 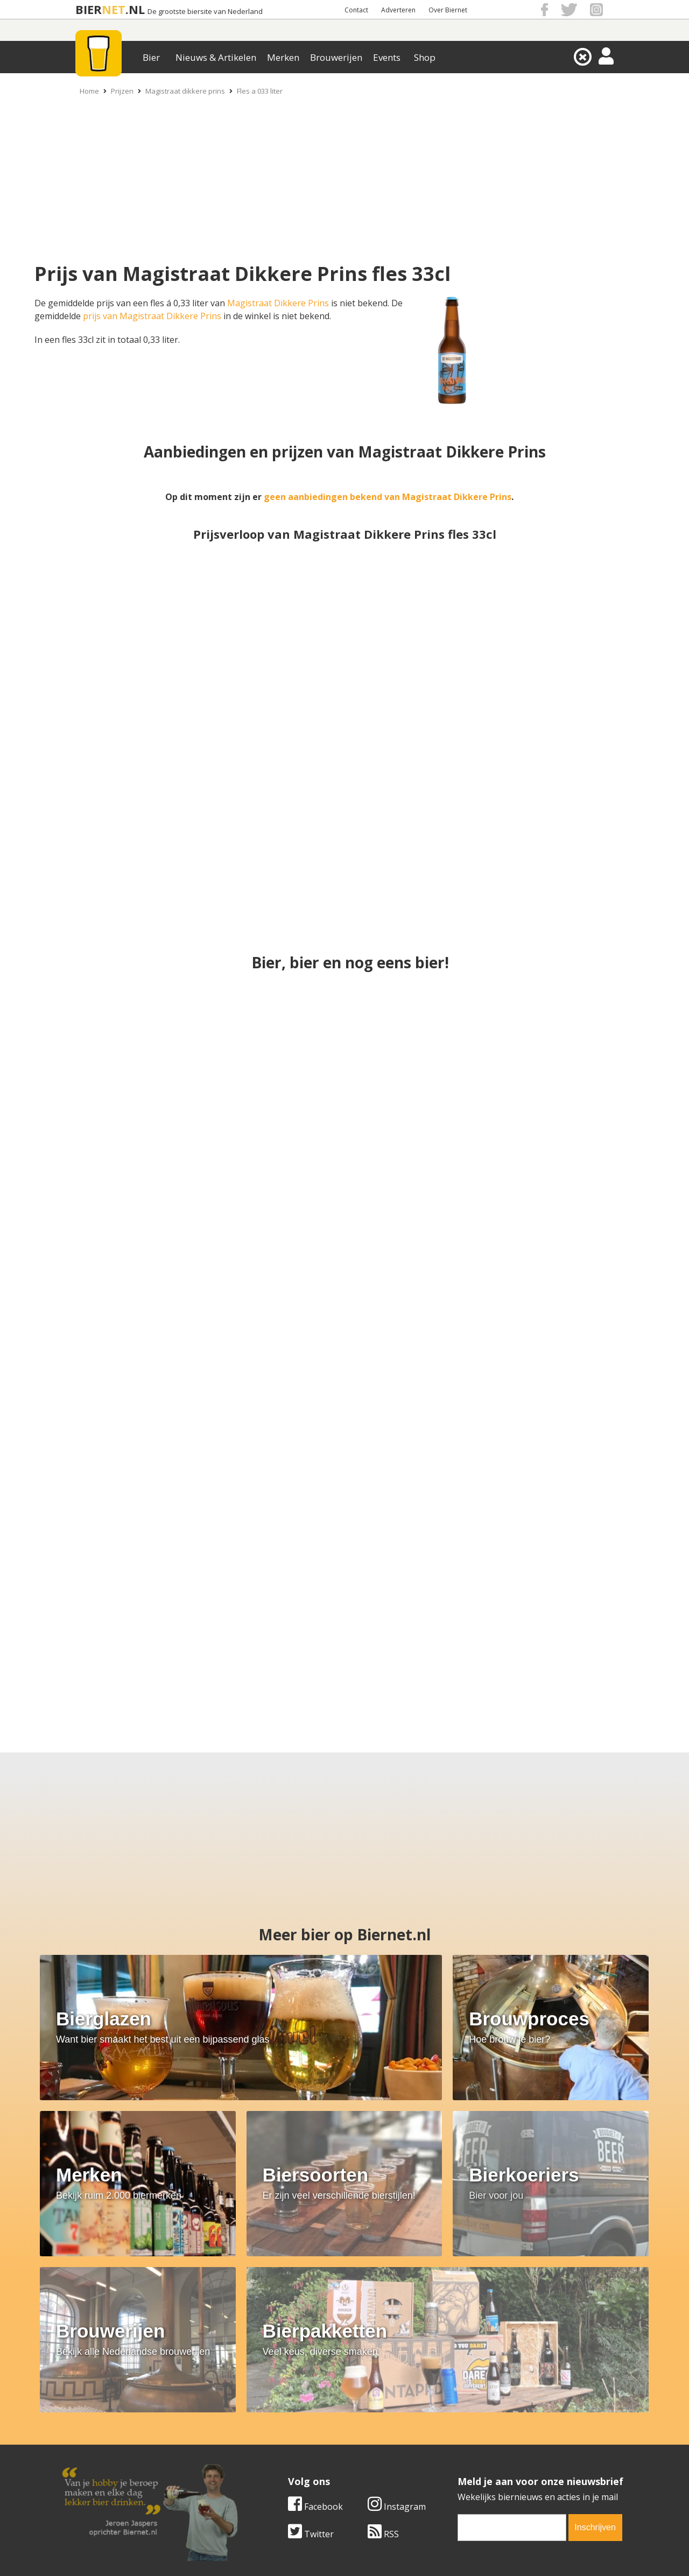 I want to click on Twitter, so click(x=85, y=2343).